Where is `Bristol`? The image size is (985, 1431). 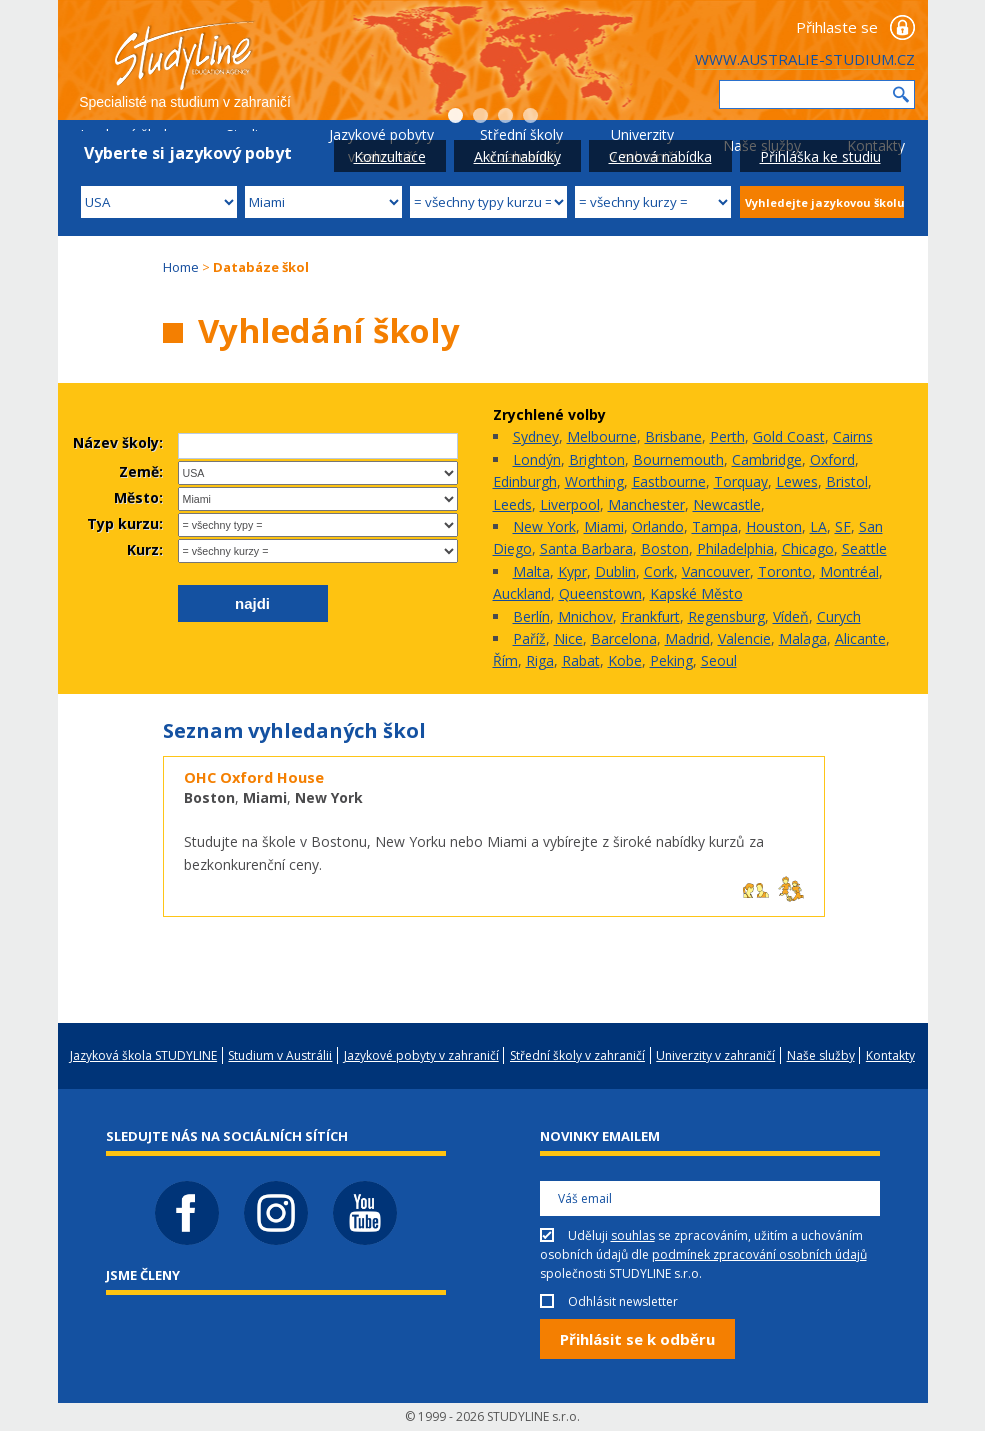
Bristol is located at coordinates (847, 481).